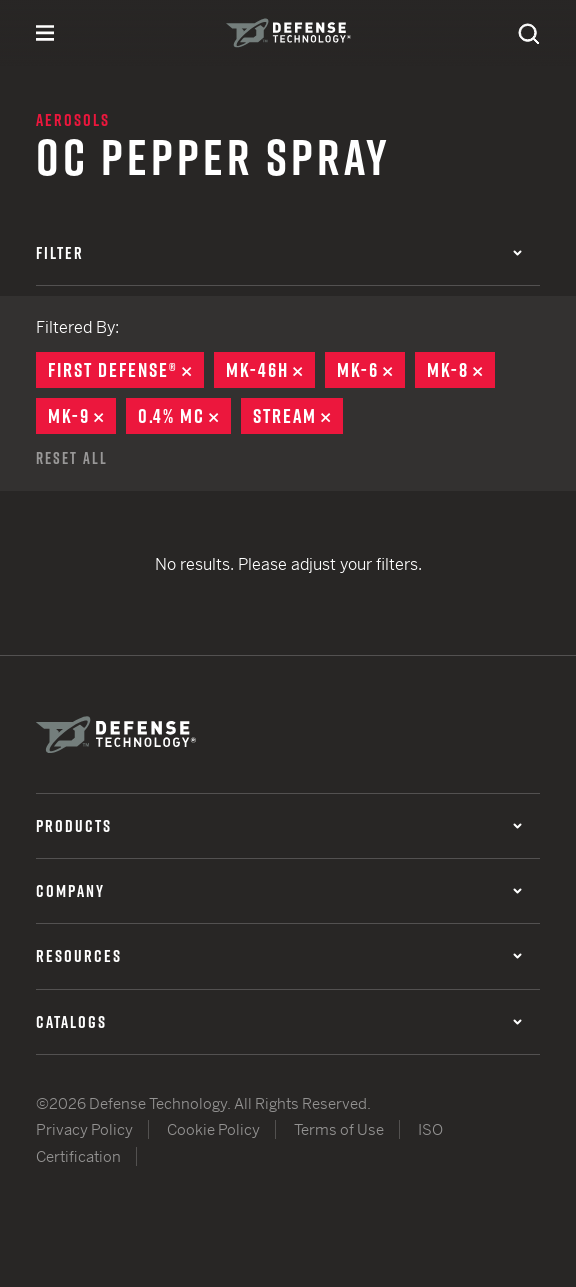 The image size is (576, 1287). Describe the element at coordinates (279, 253) in the screenshot. I see `Filter` at that location.